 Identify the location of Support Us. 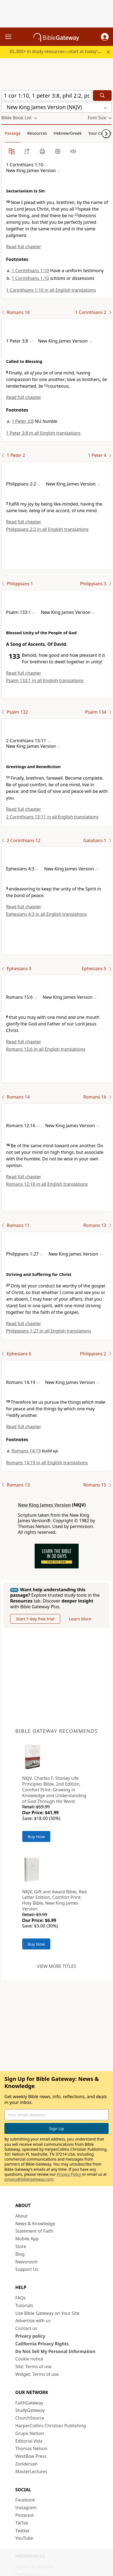
(26, 2269).